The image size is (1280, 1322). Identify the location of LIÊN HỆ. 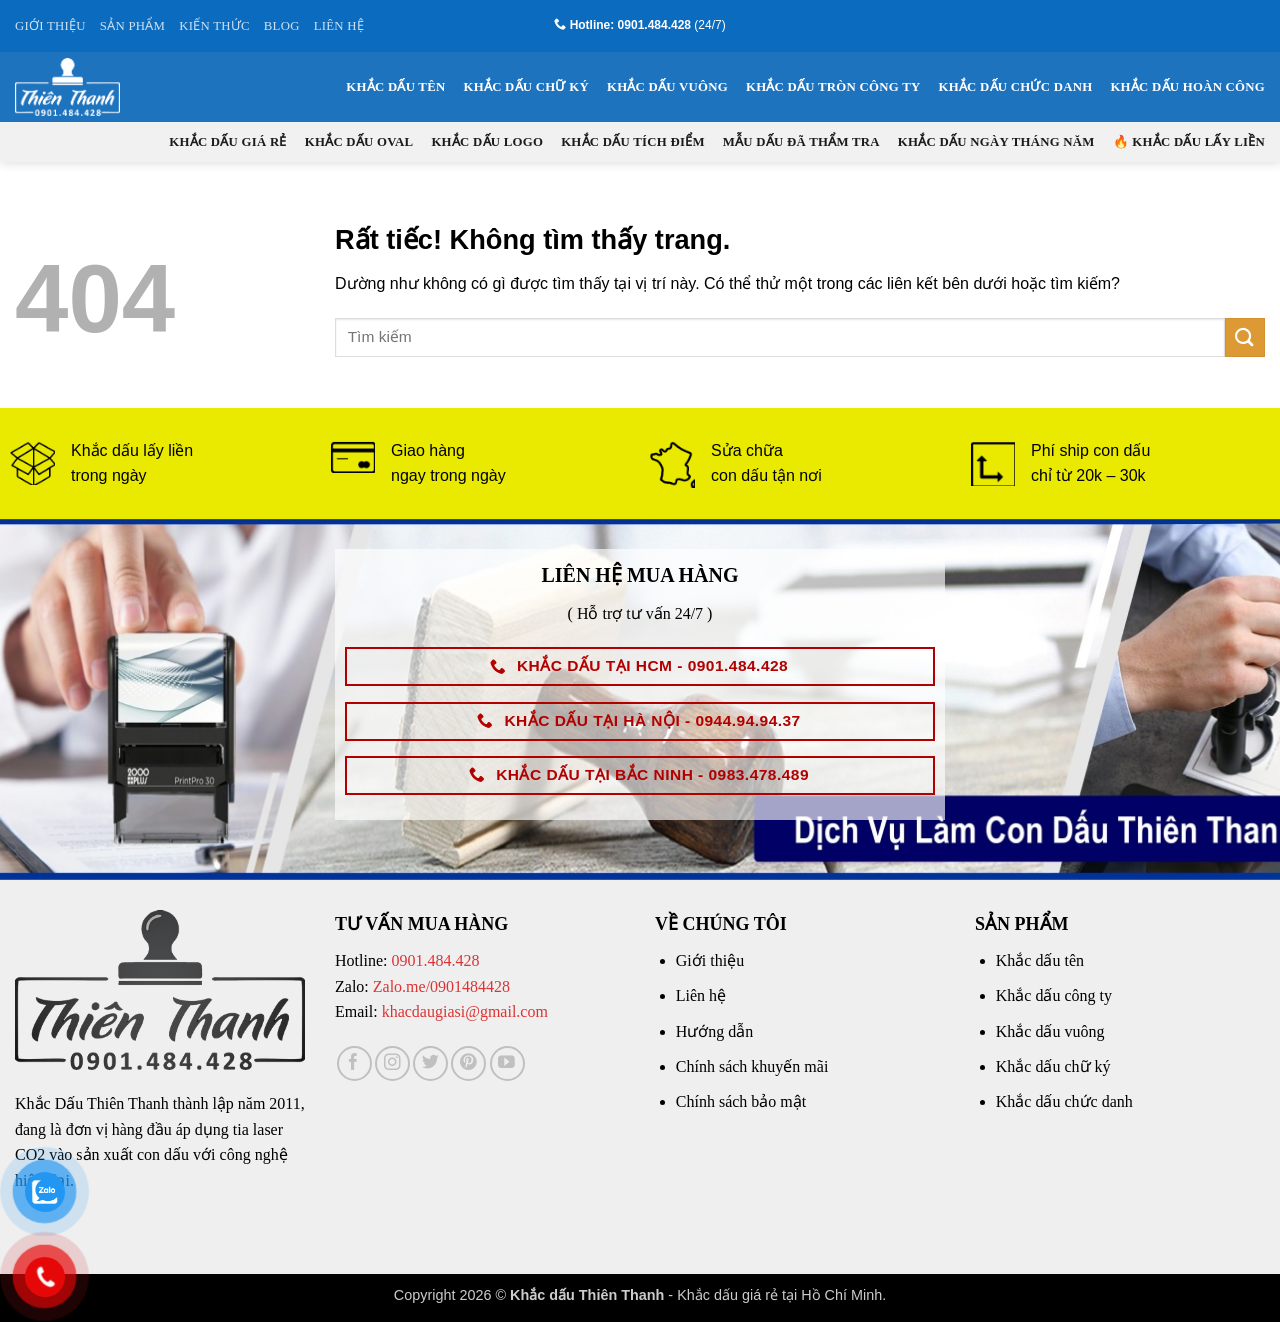
(339, 26).